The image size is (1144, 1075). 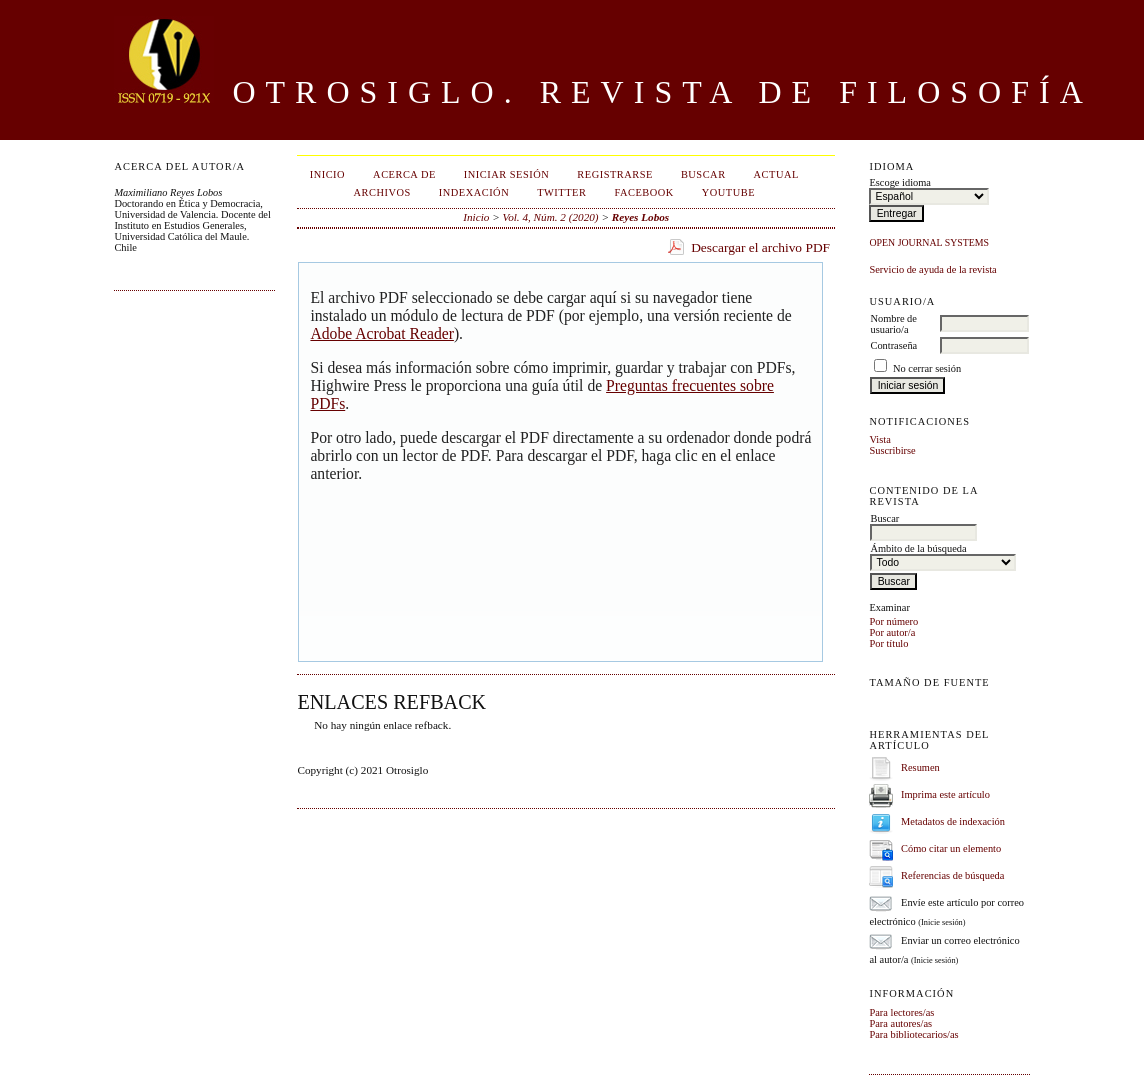 I want to click on Buscar, so click(x=703, y=174).